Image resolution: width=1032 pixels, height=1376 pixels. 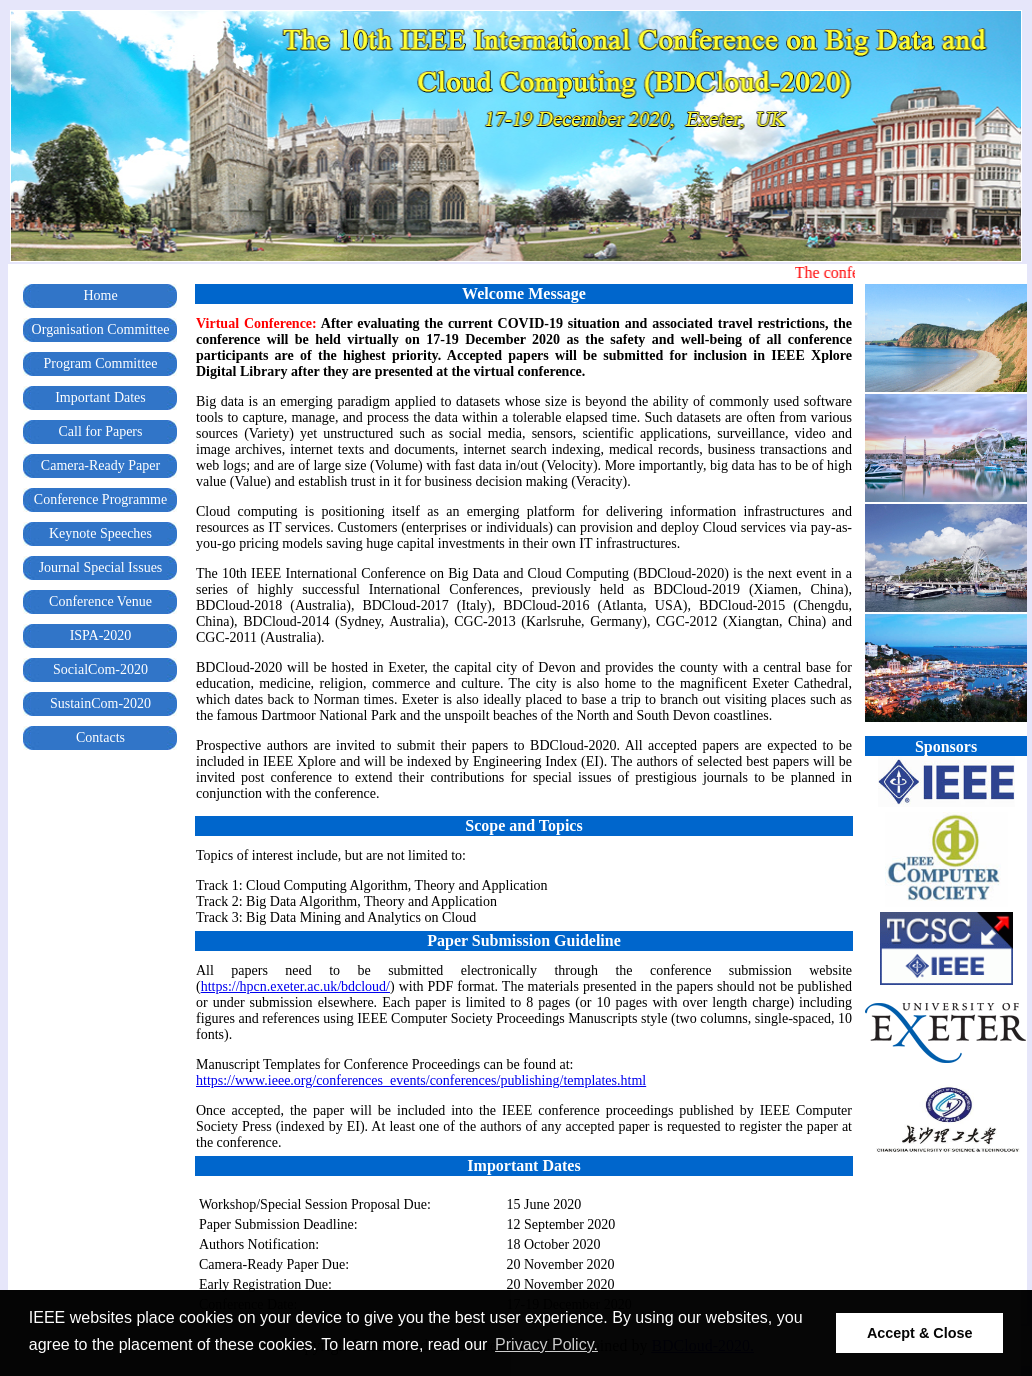 What do you see at coordinates (100, 397) in the screenshot?
I see `Important Dates` at bounding box center [100, 397].